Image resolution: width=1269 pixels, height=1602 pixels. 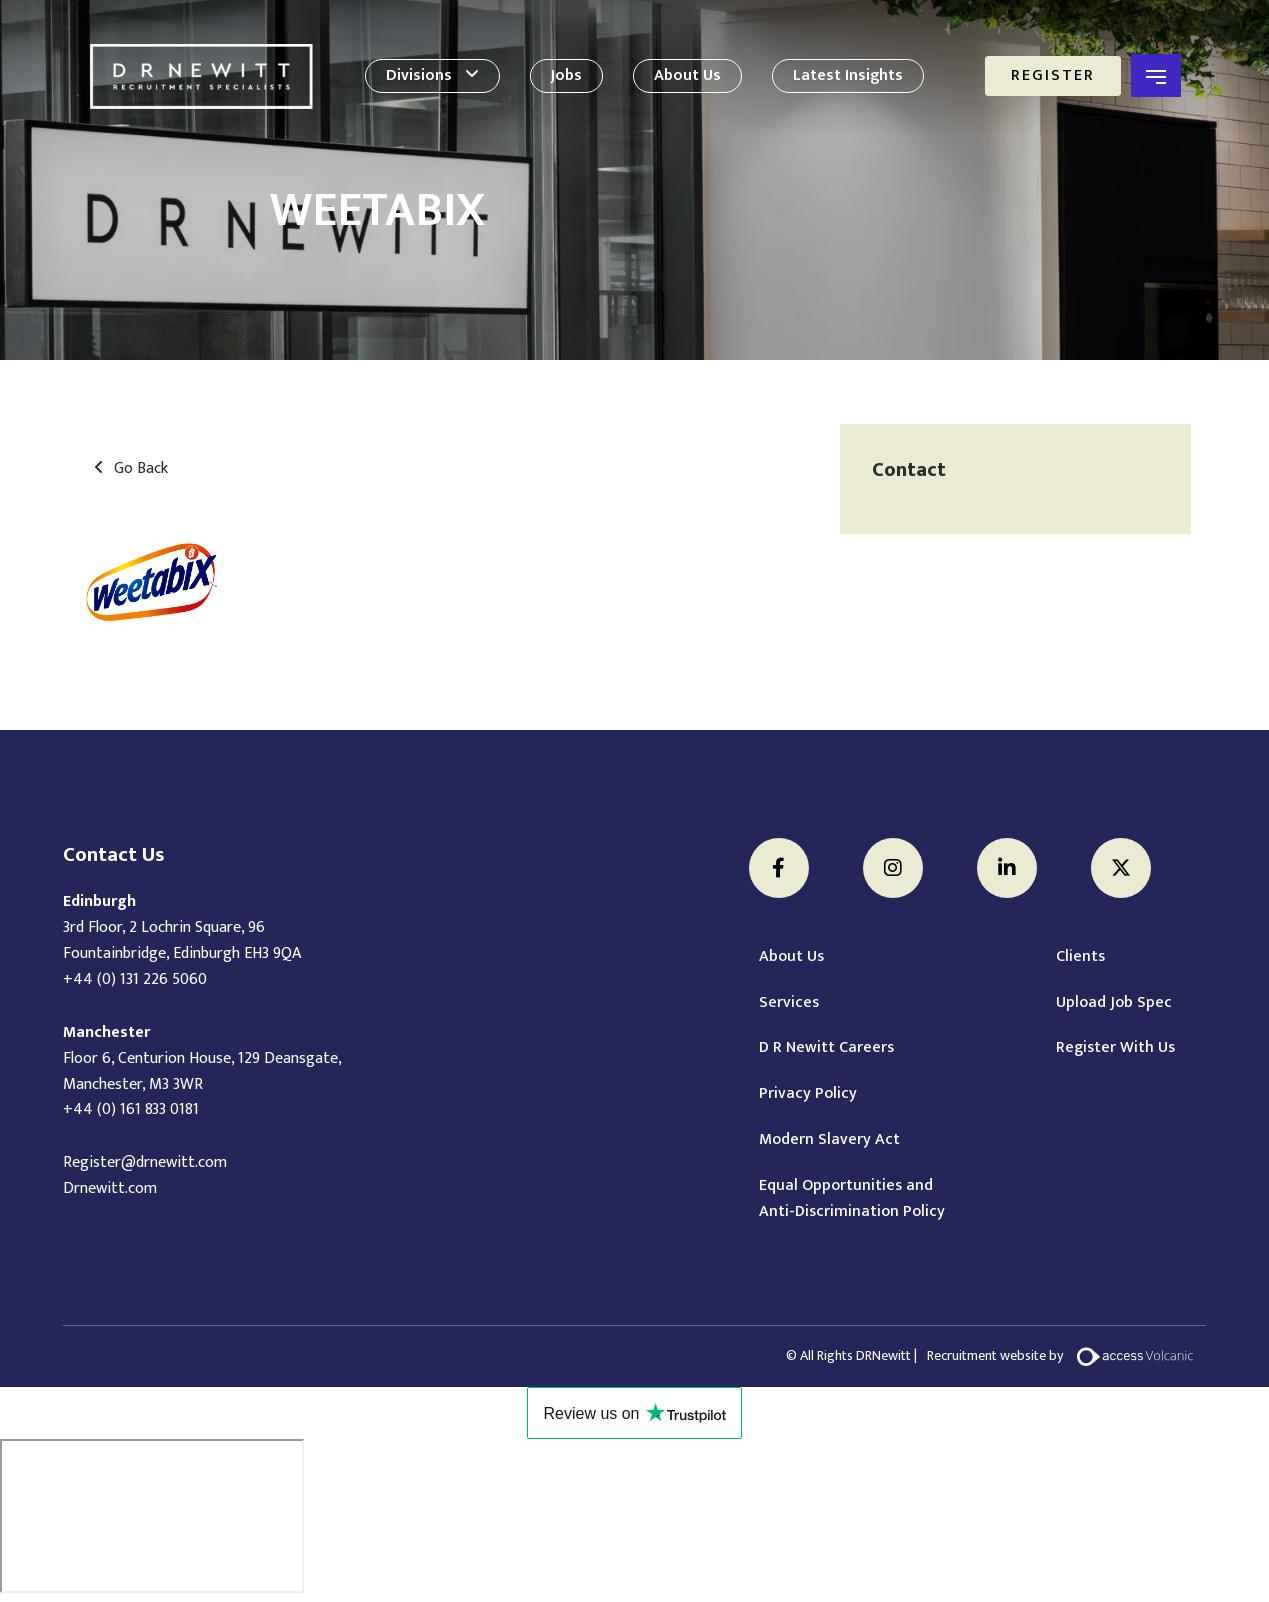 I want to click on +44 (0) 161 833 0181, so click(x=131, y=1109).